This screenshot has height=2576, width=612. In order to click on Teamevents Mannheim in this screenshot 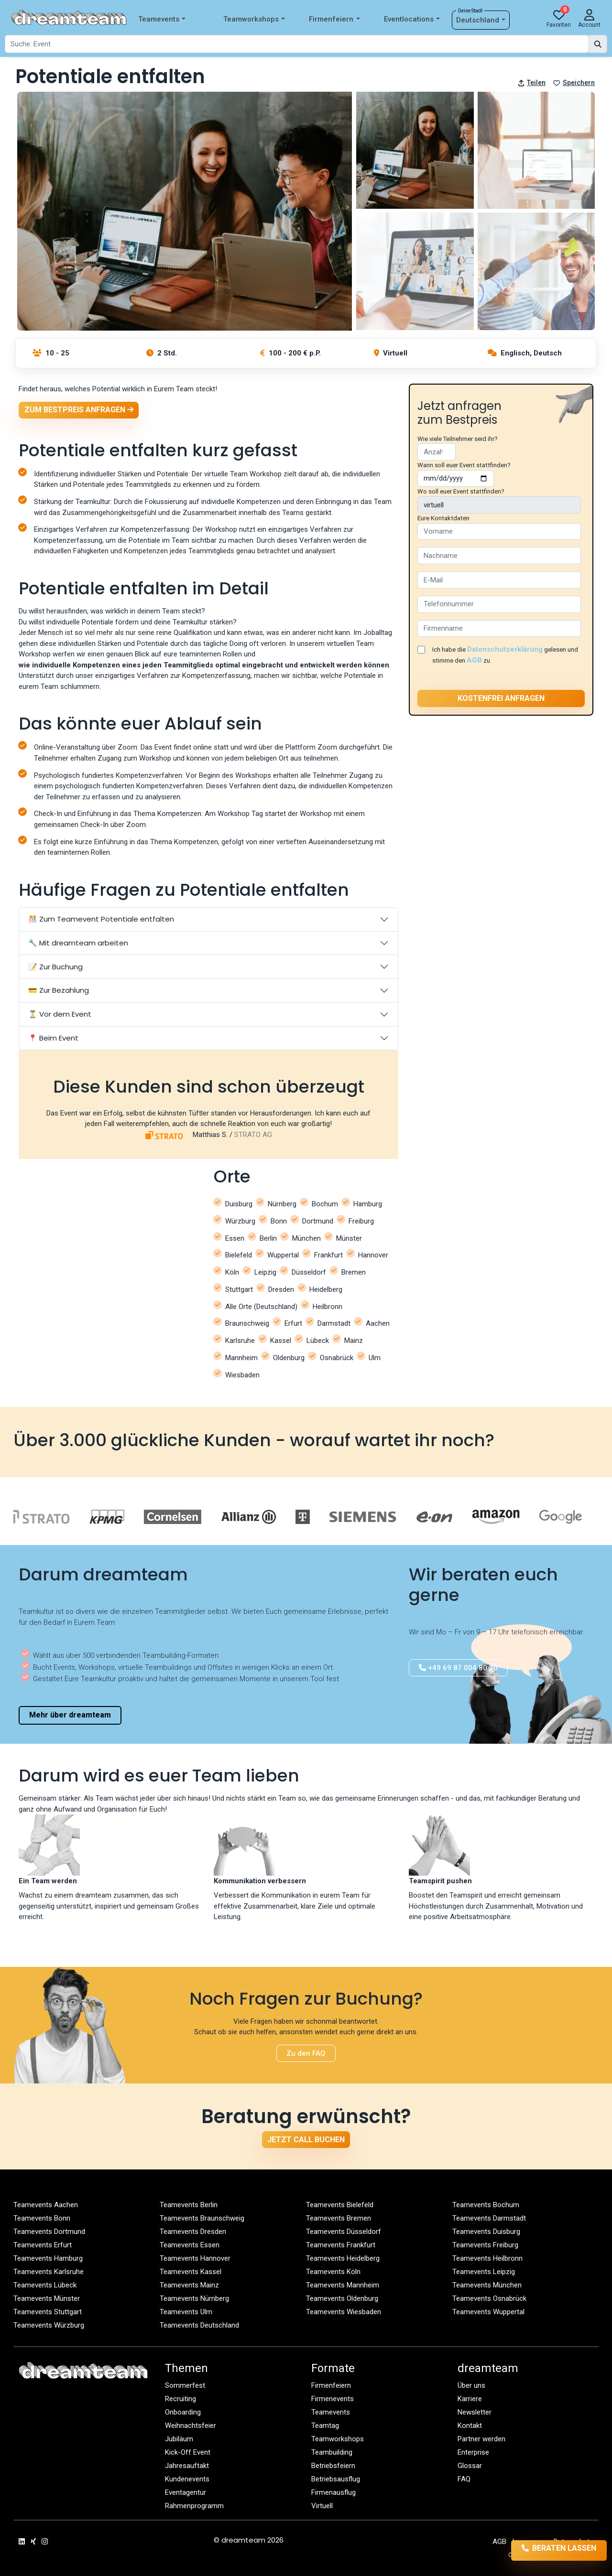, I will do `click(342, 2285)`.